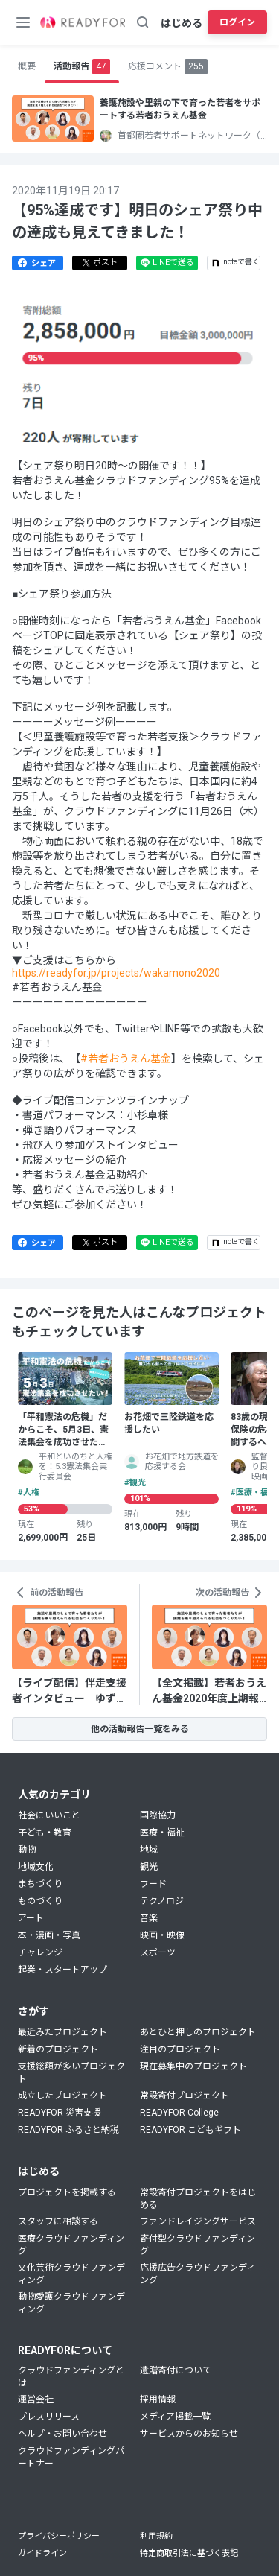 The image size is (279, 2576). What do you see at coordinates (40, 1952) in the screenshot?
I see `チャレンジ` at bounding box center [40, 1952].